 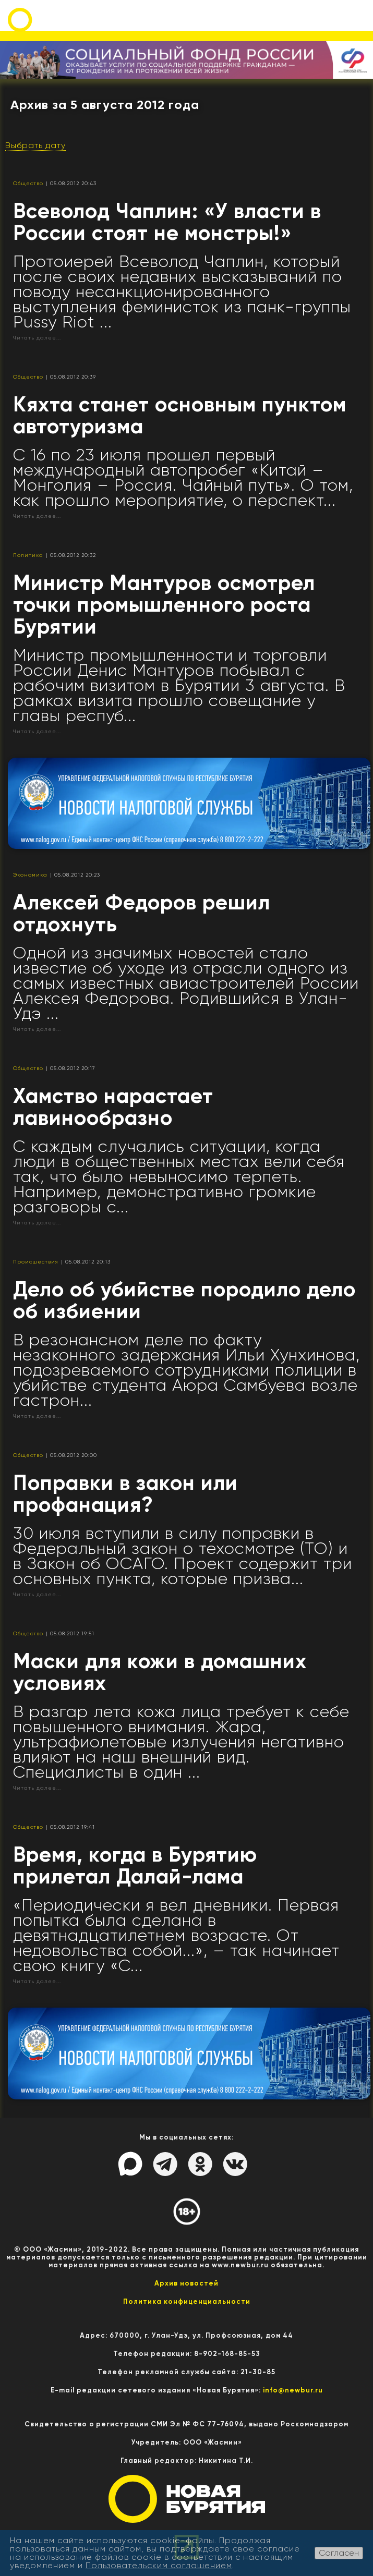 I want to click on Политика конфиценциальности, so click(x=186, y=2301).